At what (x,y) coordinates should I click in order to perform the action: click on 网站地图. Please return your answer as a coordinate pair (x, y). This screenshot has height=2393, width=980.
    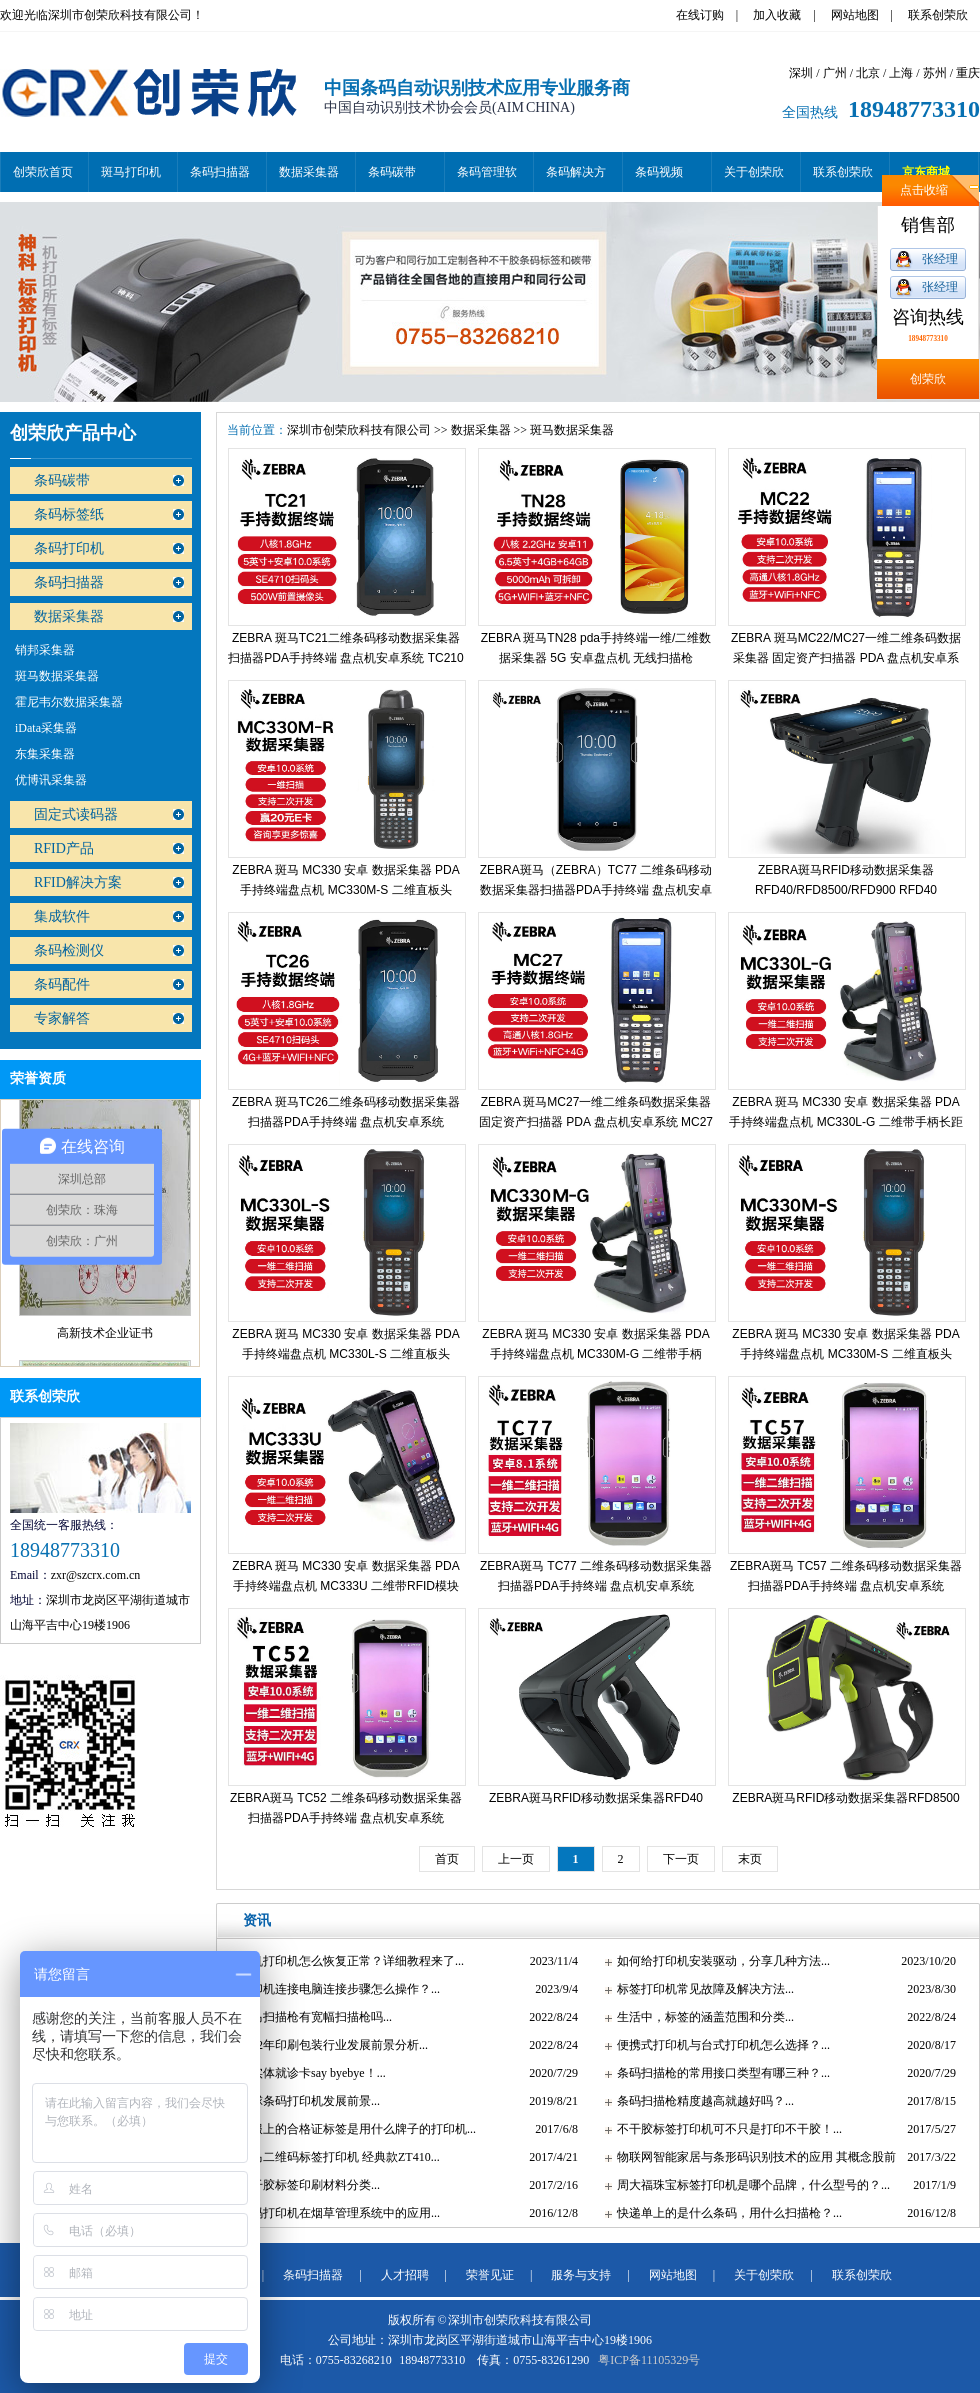
    Looking at the image, I should click on (855, 15).